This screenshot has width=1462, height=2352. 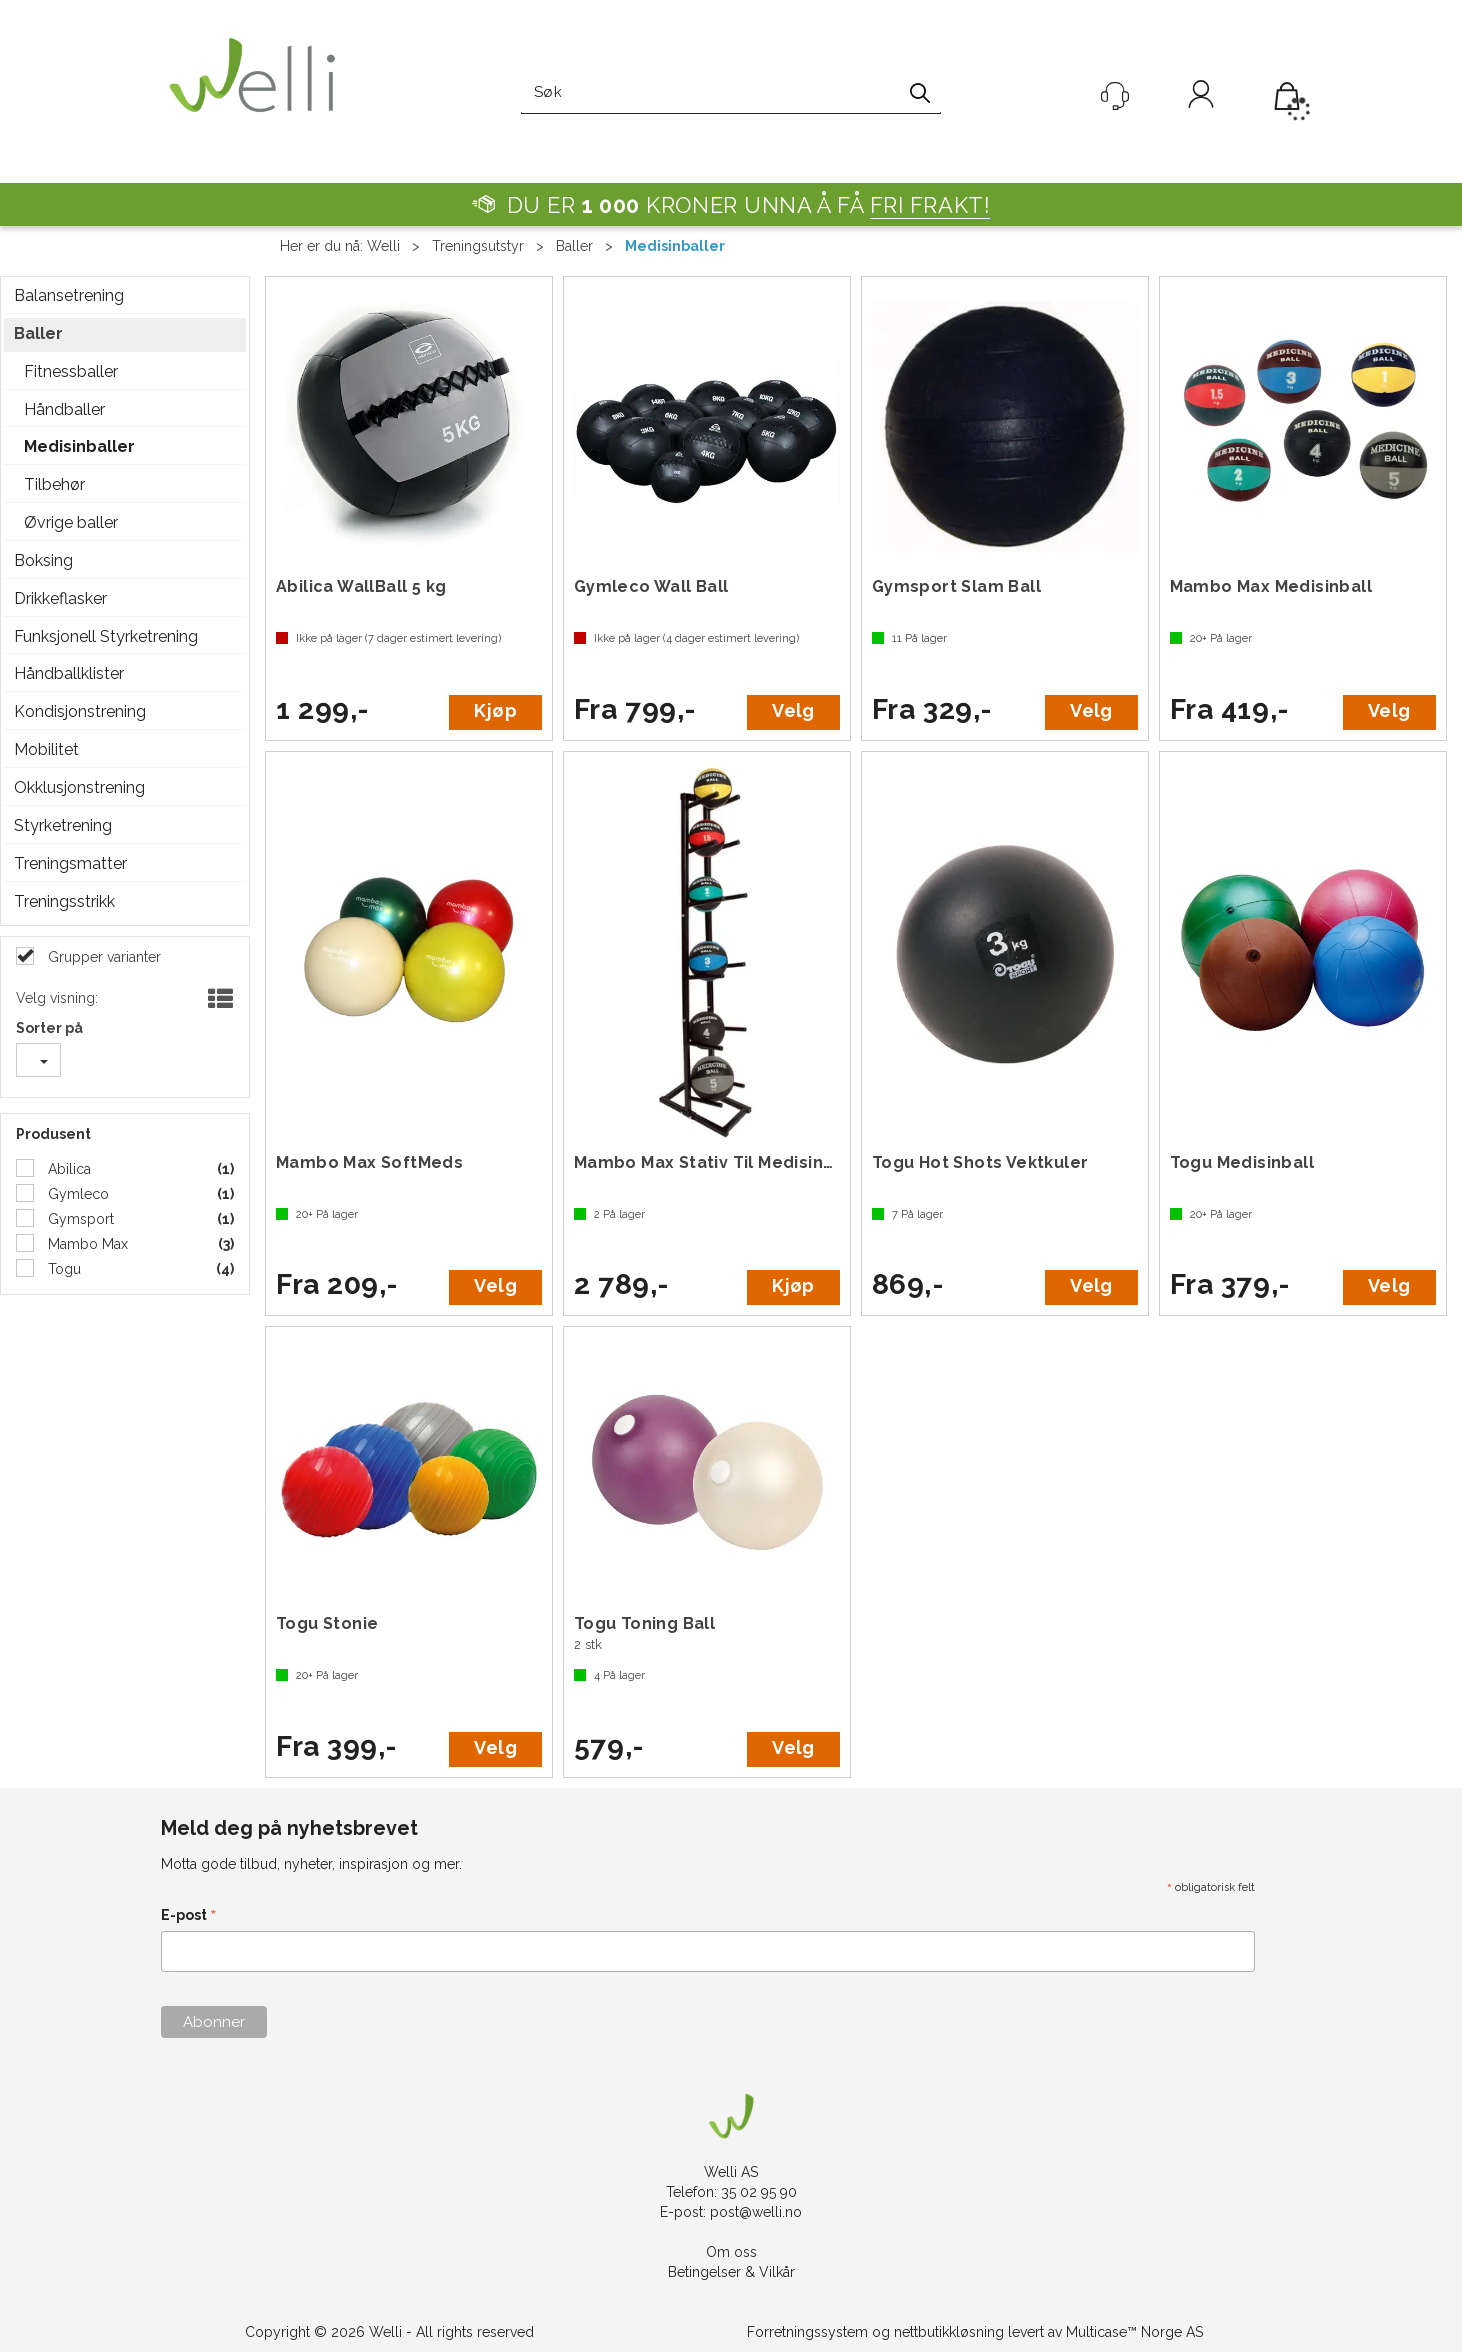 What do you see at coordinates (54, 484) in the screenshot?
I see `Tilbehør` at bounding box center [54, 484].